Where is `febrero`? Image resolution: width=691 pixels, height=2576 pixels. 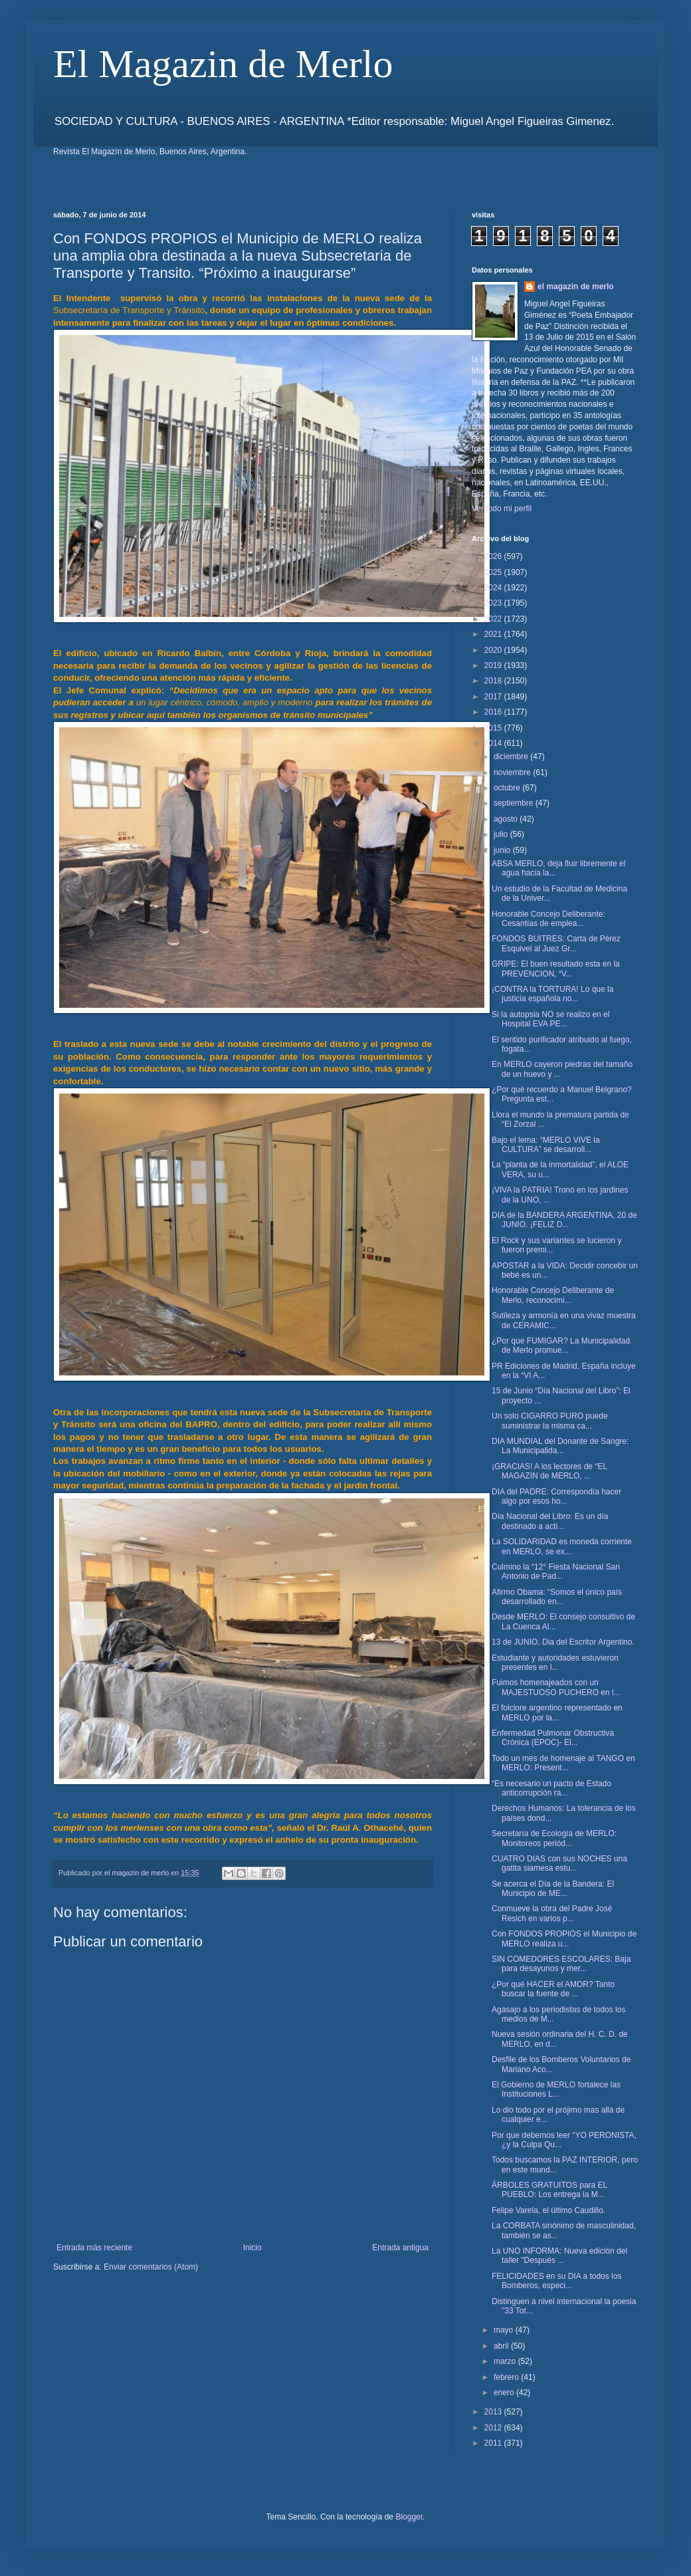
febrero is located at coordinates (507, 2377).